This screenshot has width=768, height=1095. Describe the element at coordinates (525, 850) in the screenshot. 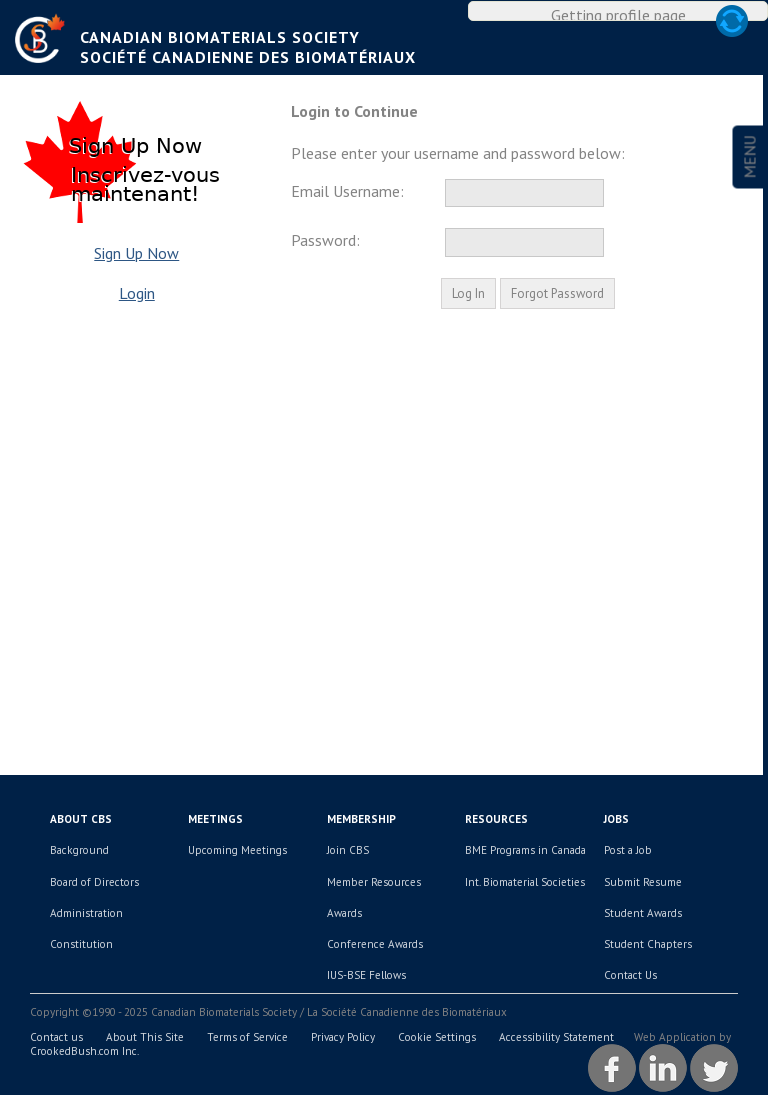

I see `BME Programs in Canada` at that location.